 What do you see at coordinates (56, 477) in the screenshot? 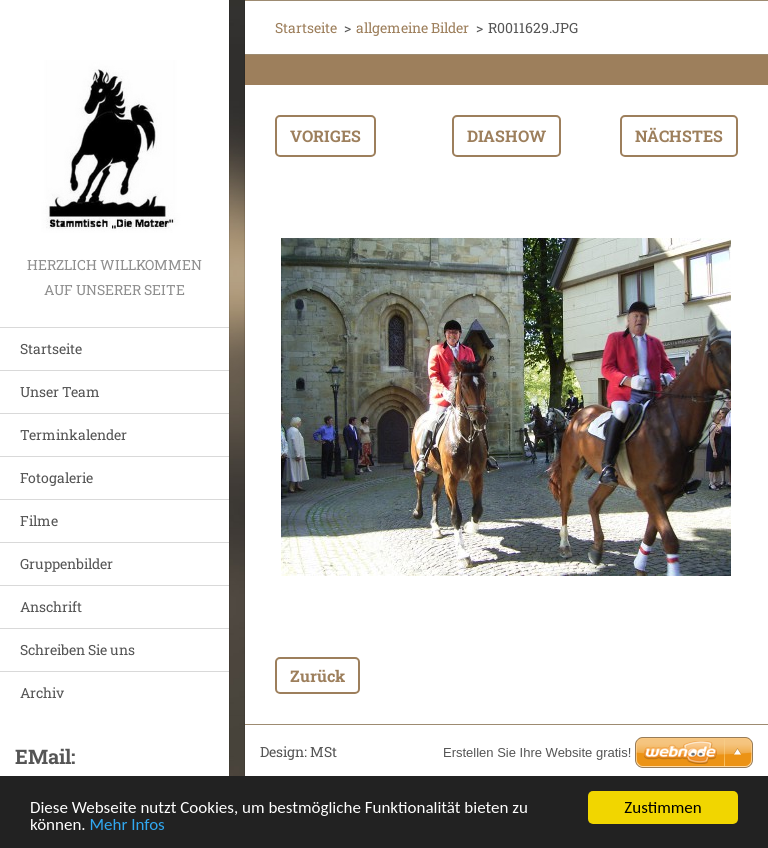
I see `Fotogalerie` at bounding box center [56, 477].